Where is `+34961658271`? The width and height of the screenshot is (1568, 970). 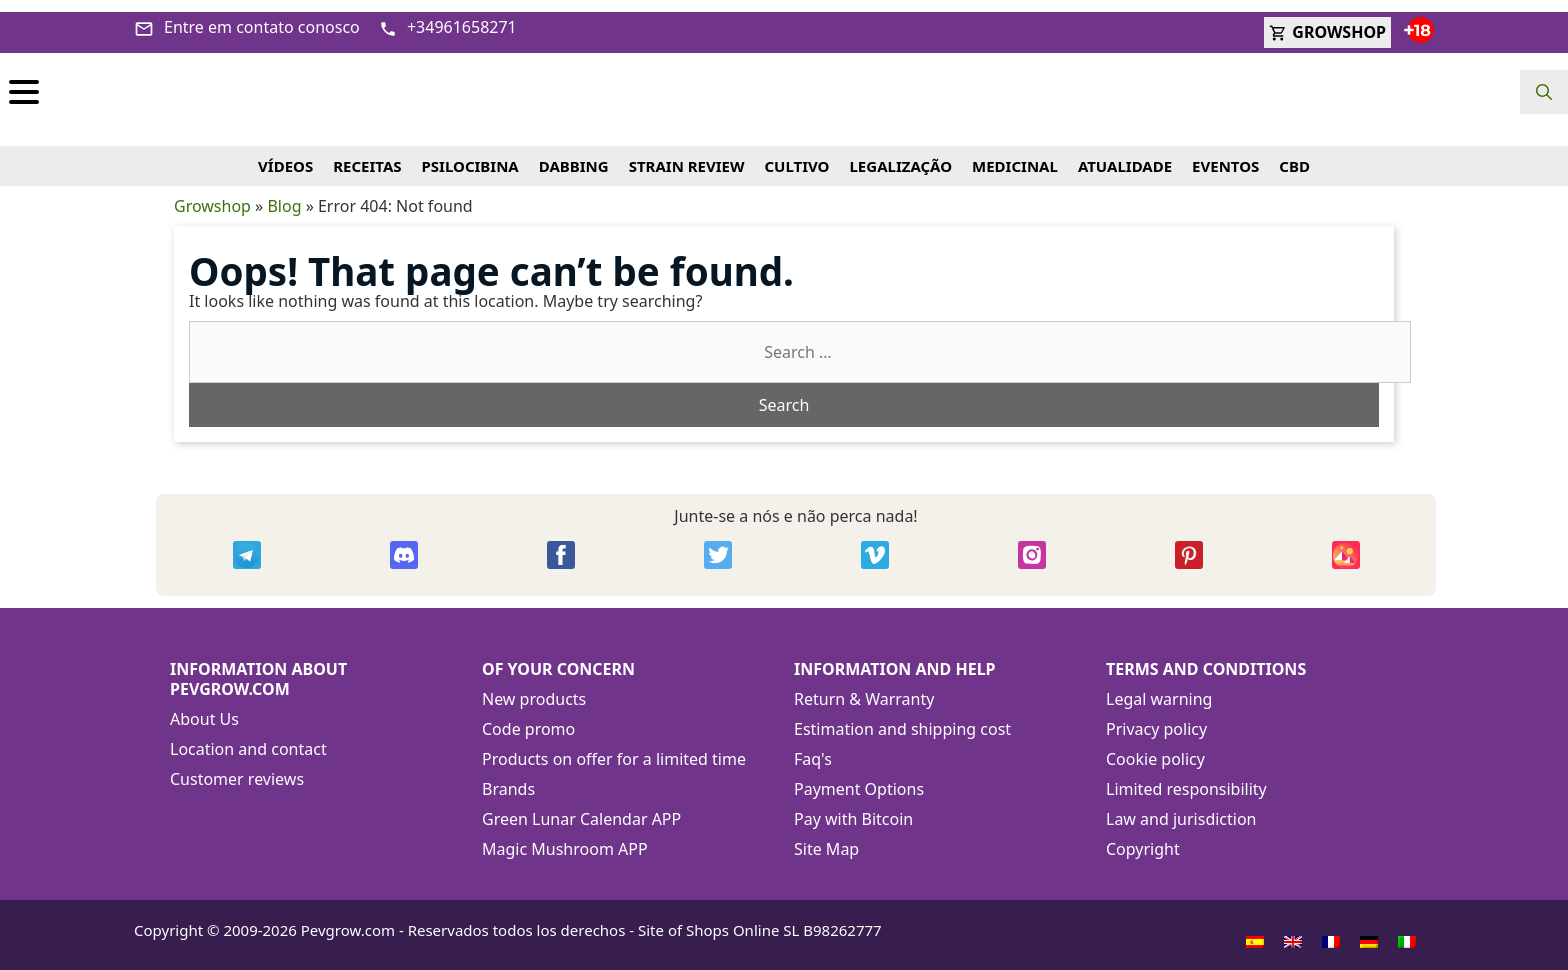 +34961658271 is located at coordinates (448, 15).